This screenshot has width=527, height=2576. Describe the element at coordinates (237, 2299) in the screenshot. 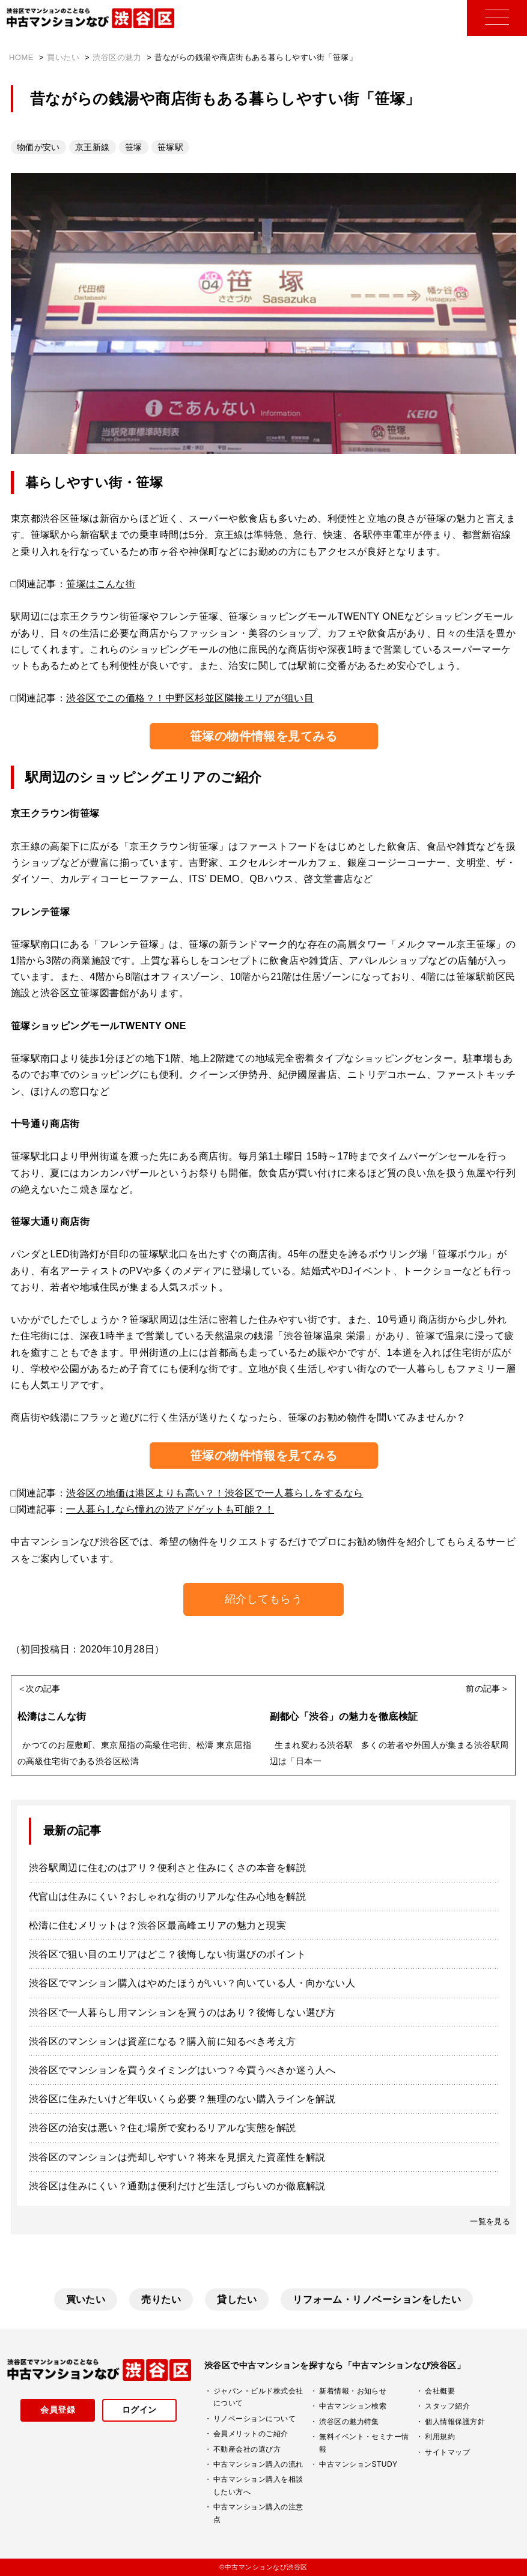

I see `貸したい` at that location.